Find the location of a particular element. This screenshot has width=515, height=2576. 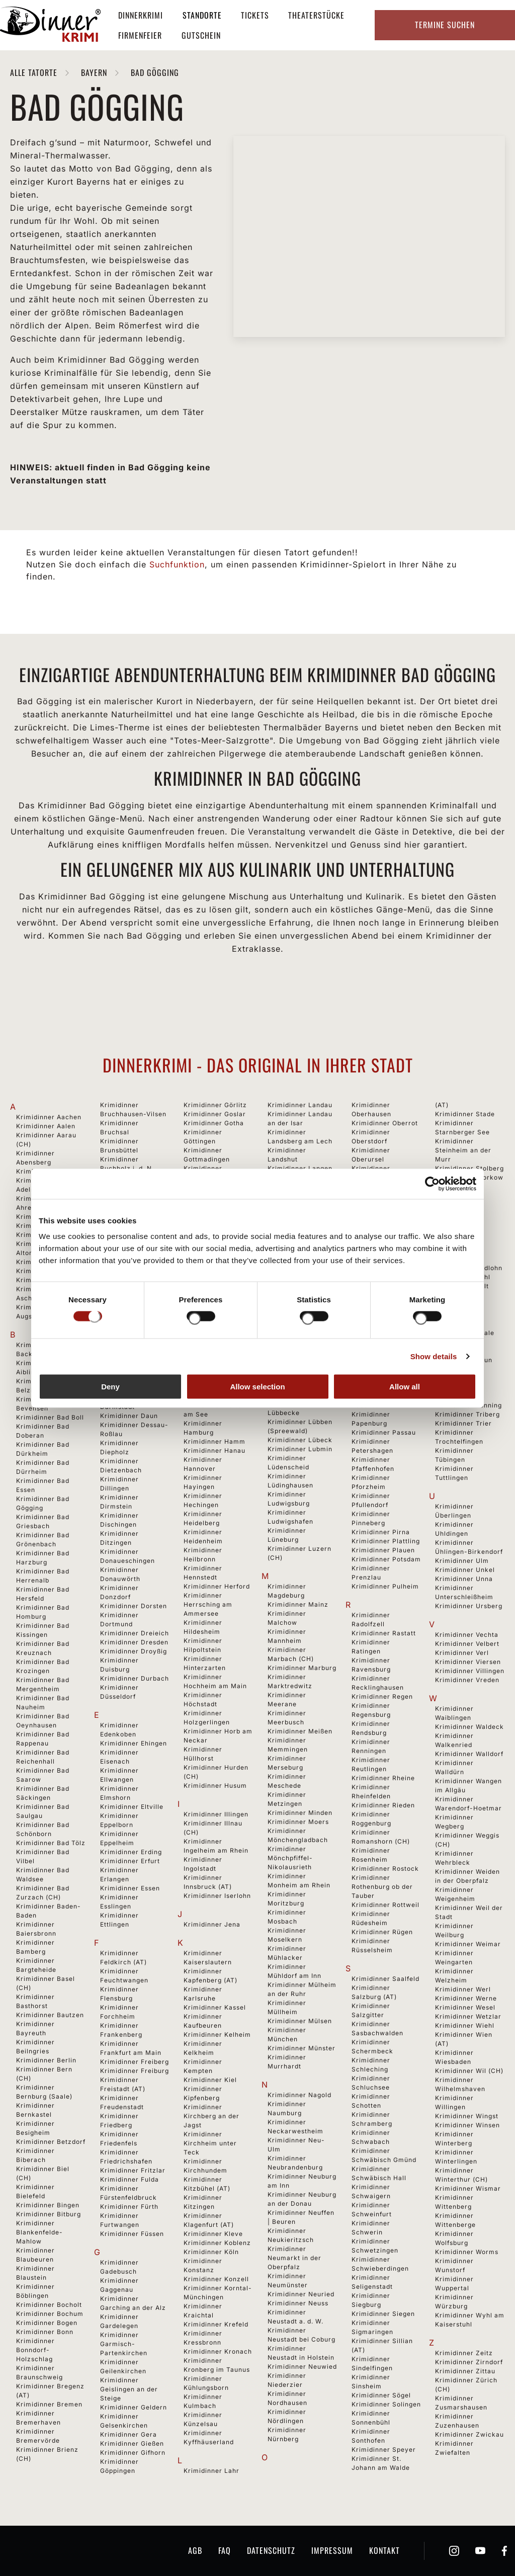

Krimidinner Calw is located at coordinates (128, 1278).